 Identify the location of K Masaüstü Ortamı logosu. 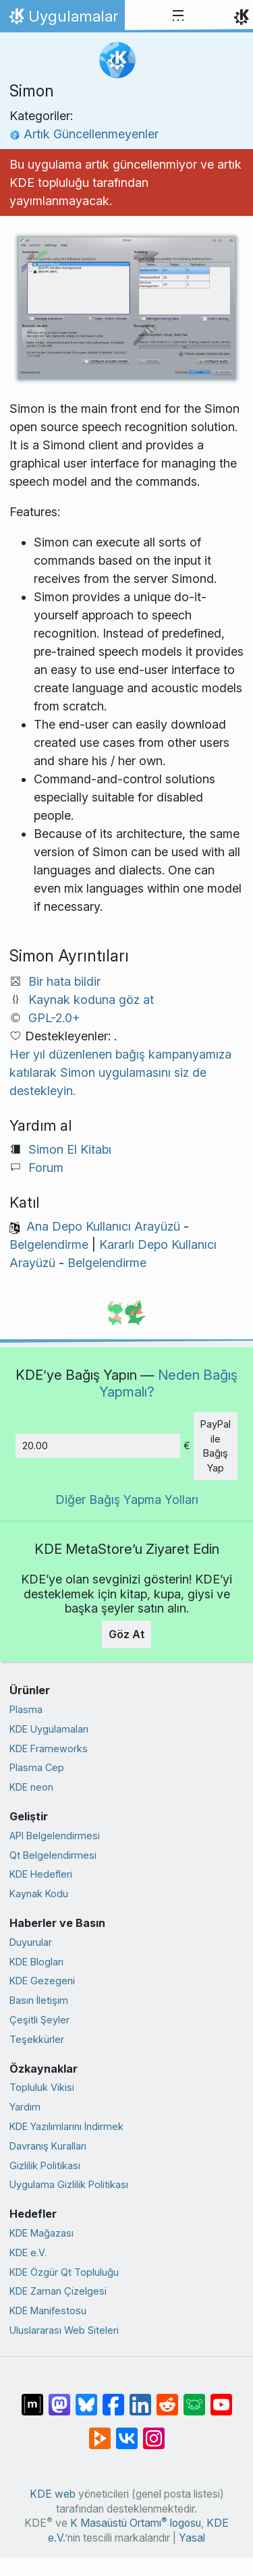
(135, 2523).